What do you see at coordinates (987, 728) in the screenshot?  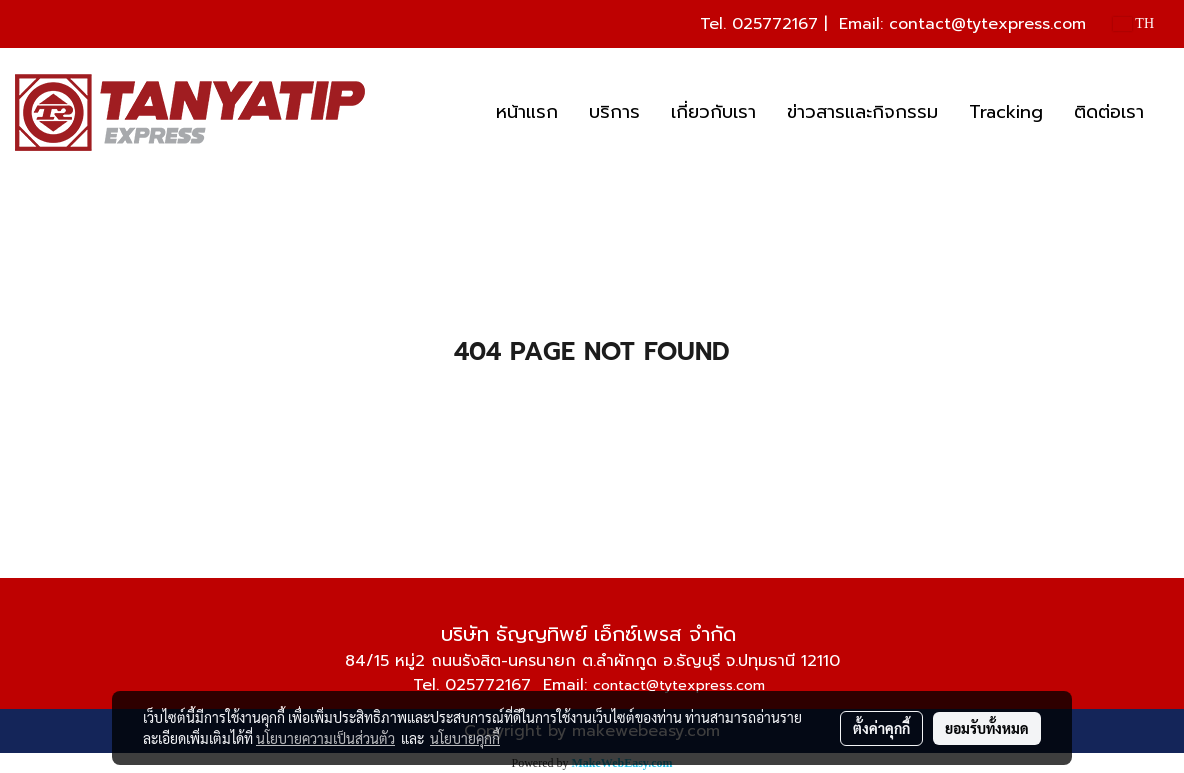 I see `ยอมรับทั้งหมด` at bounding box center [987, 728].